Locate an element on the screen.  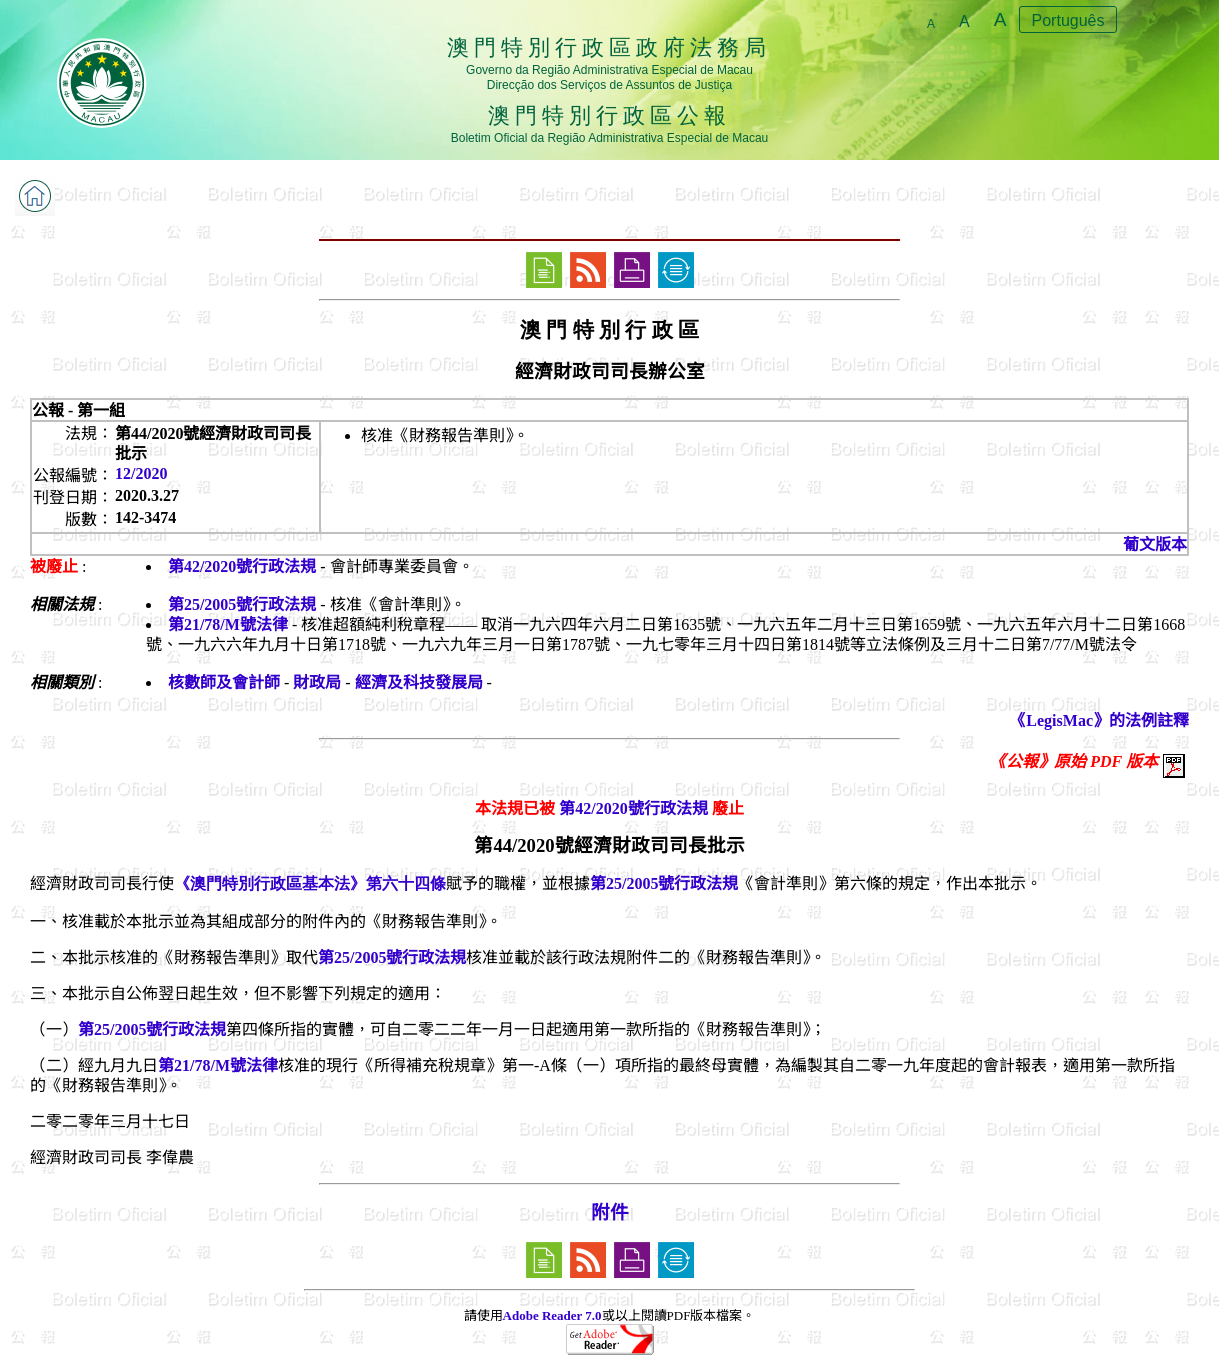
經濟及科技發展局 is located at coordinates (419, 682).